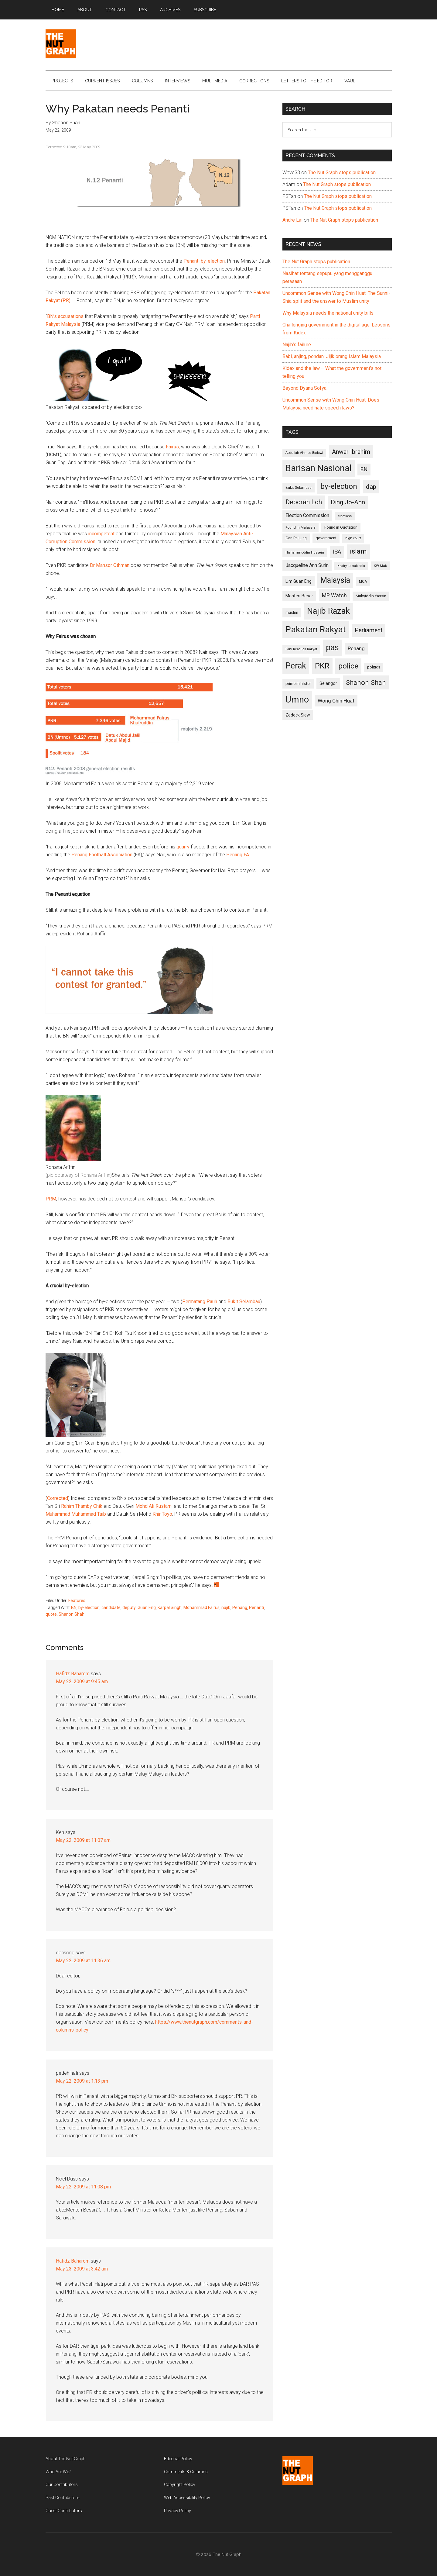 This screenshot has width=437, height=2576. I want to click on dap [dap (211 items)], so click(371, 486).